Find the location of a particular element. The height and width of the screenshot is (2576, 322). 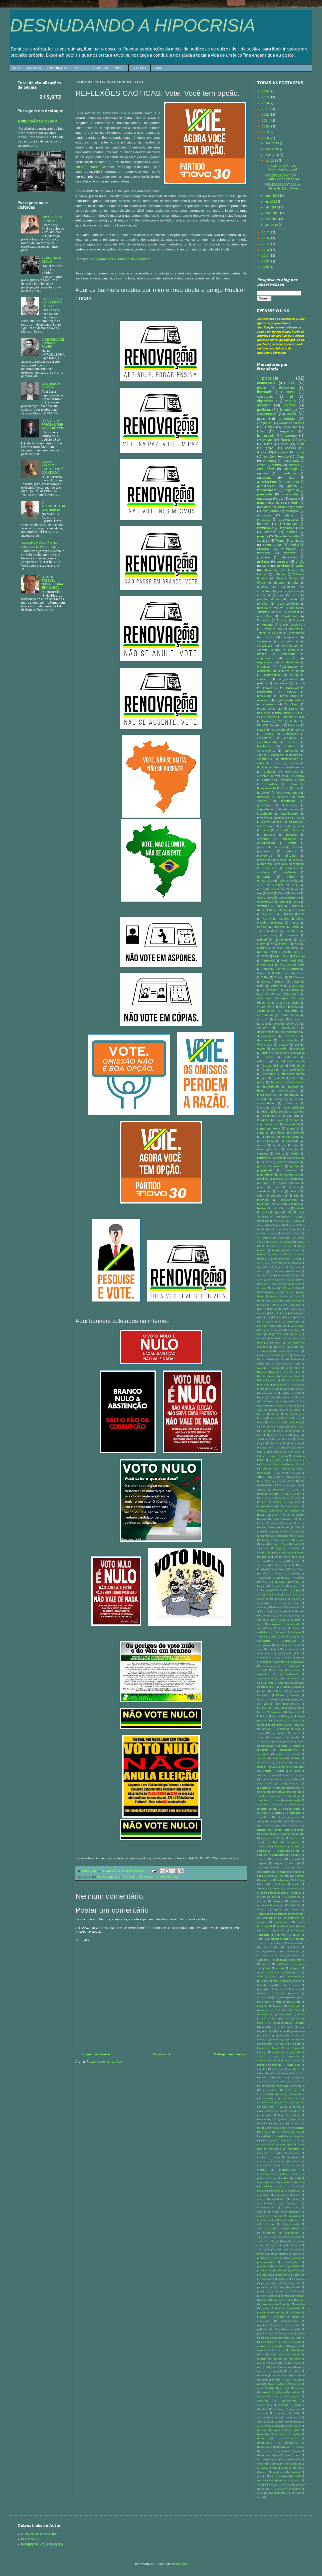

droga is located at coordinates (260, 1892).